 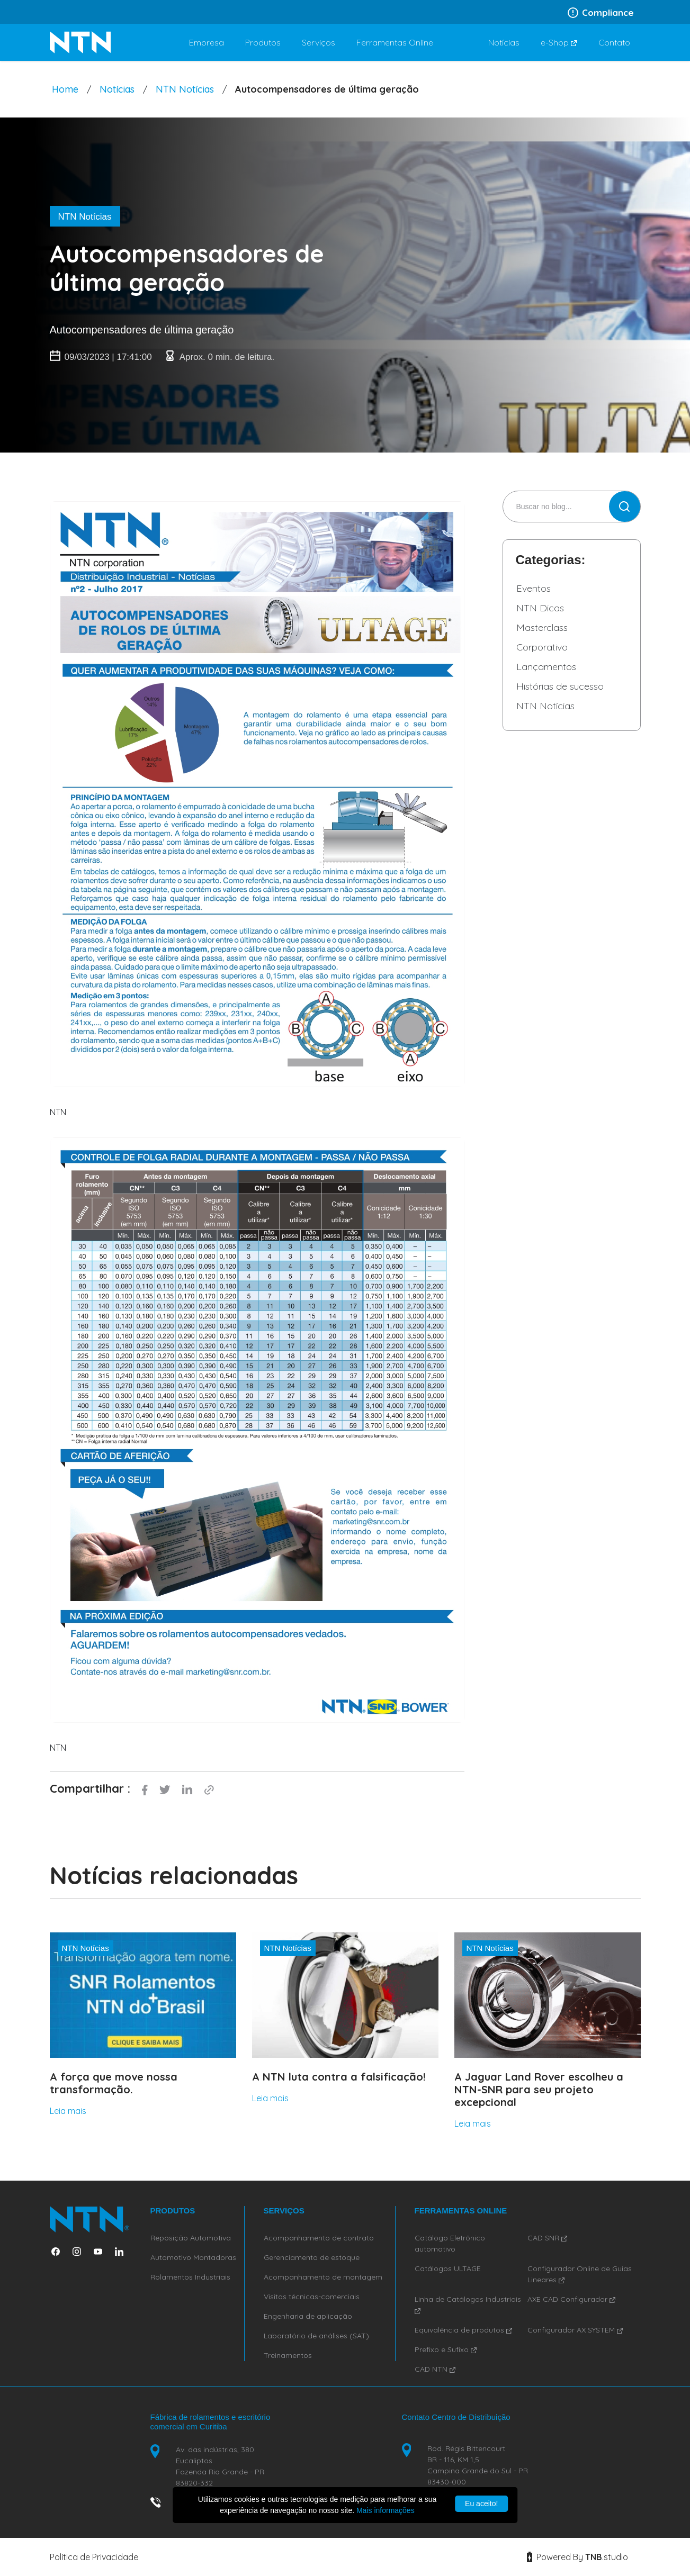 I want to click on Catálogo Eletrônico automotivo, so click(x=450, y=2243).